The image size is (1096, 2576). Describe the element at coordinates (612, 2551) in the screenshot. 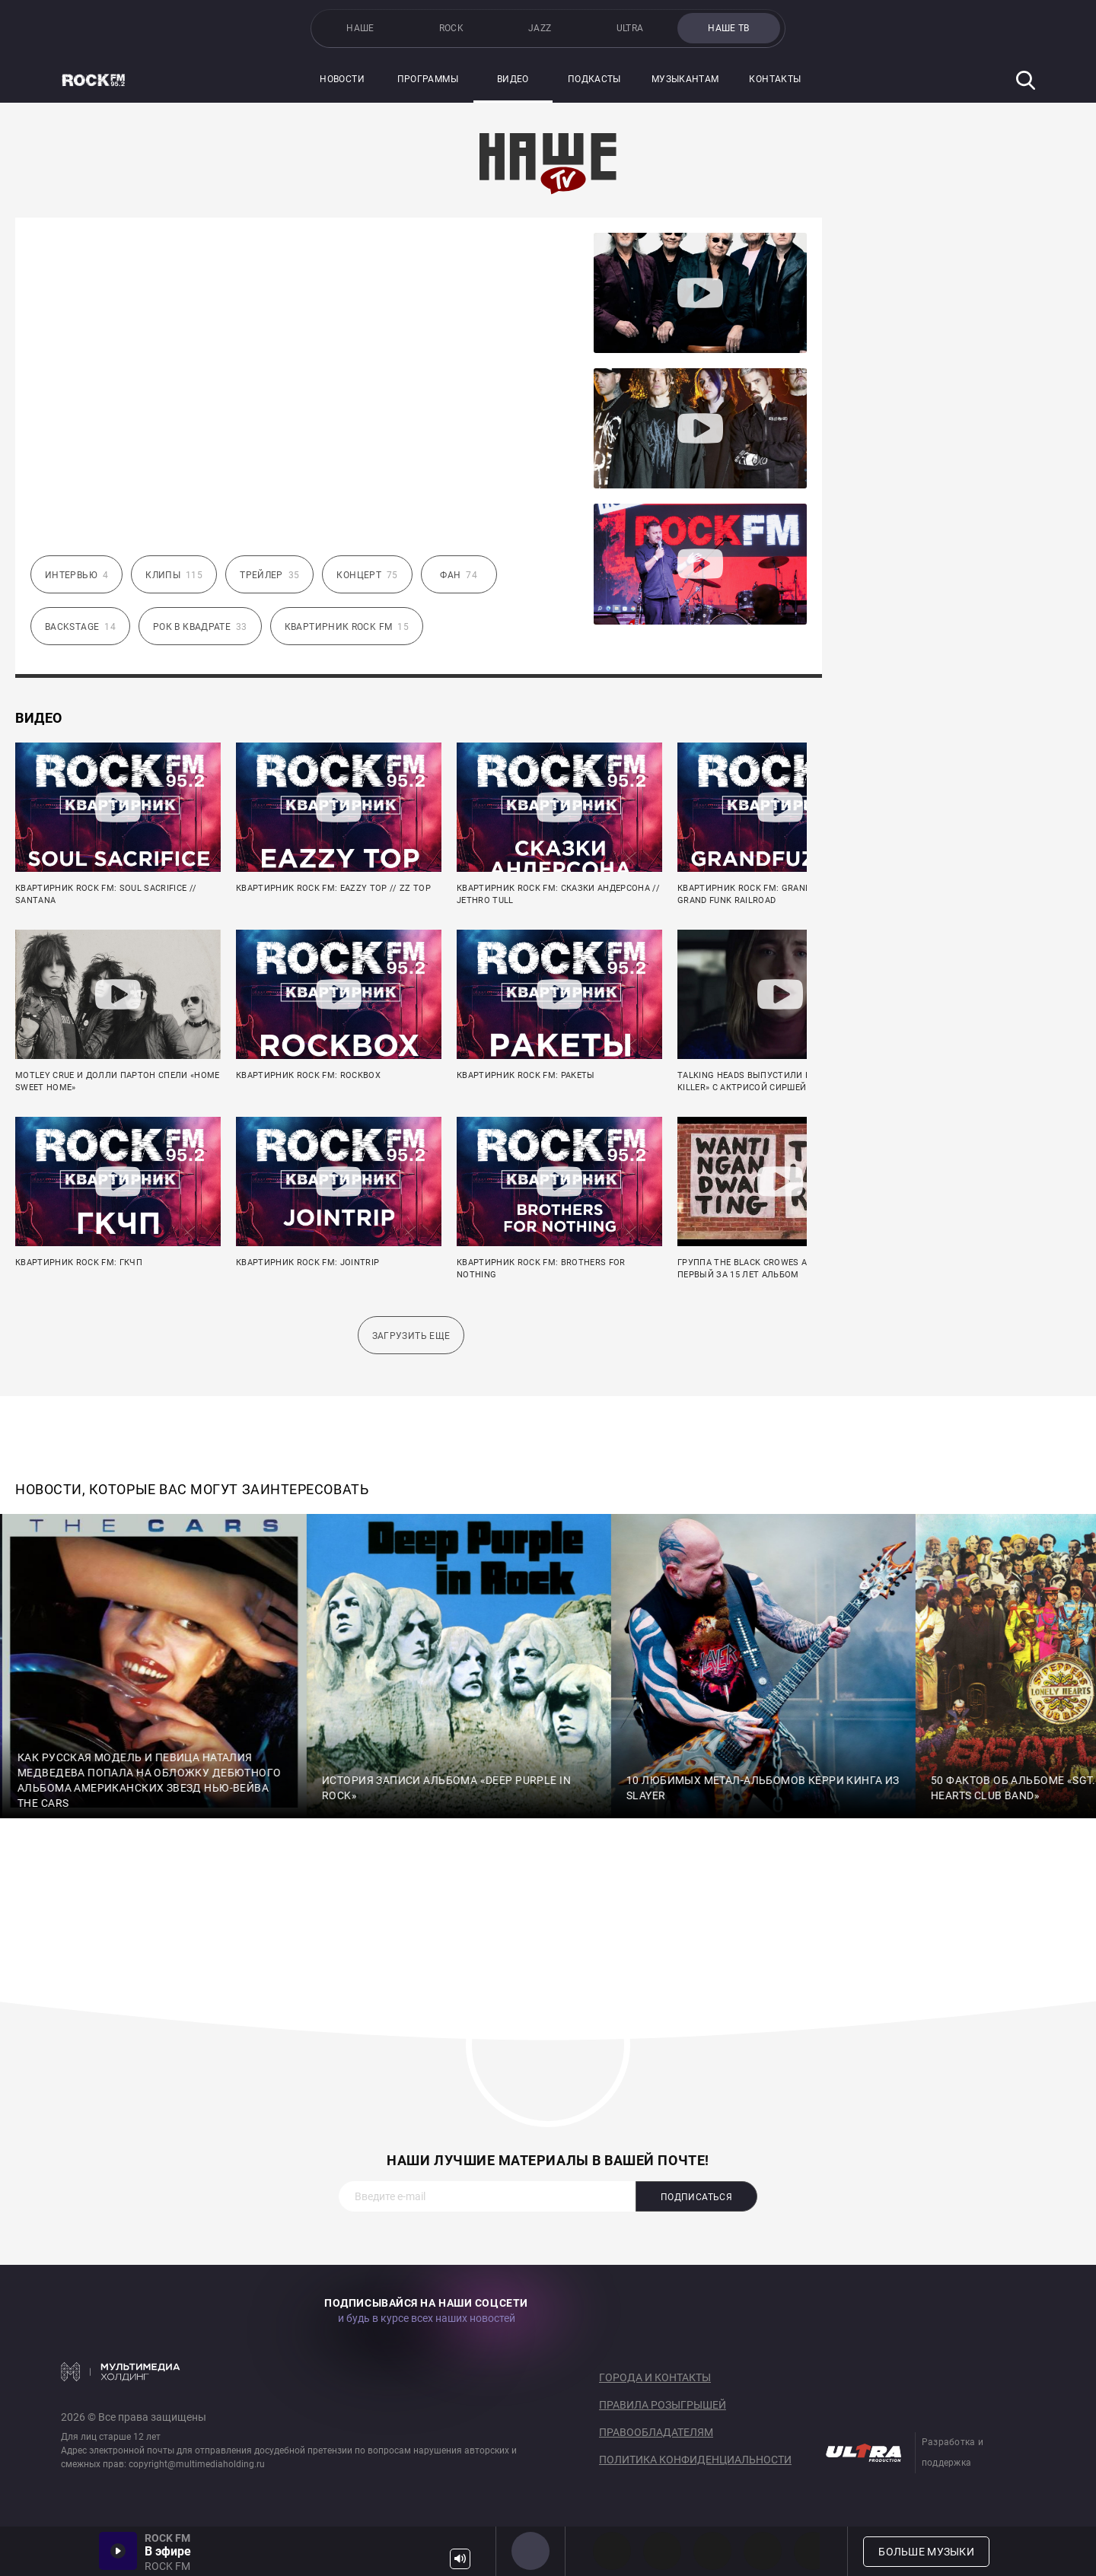

I see `PROG` at that location.